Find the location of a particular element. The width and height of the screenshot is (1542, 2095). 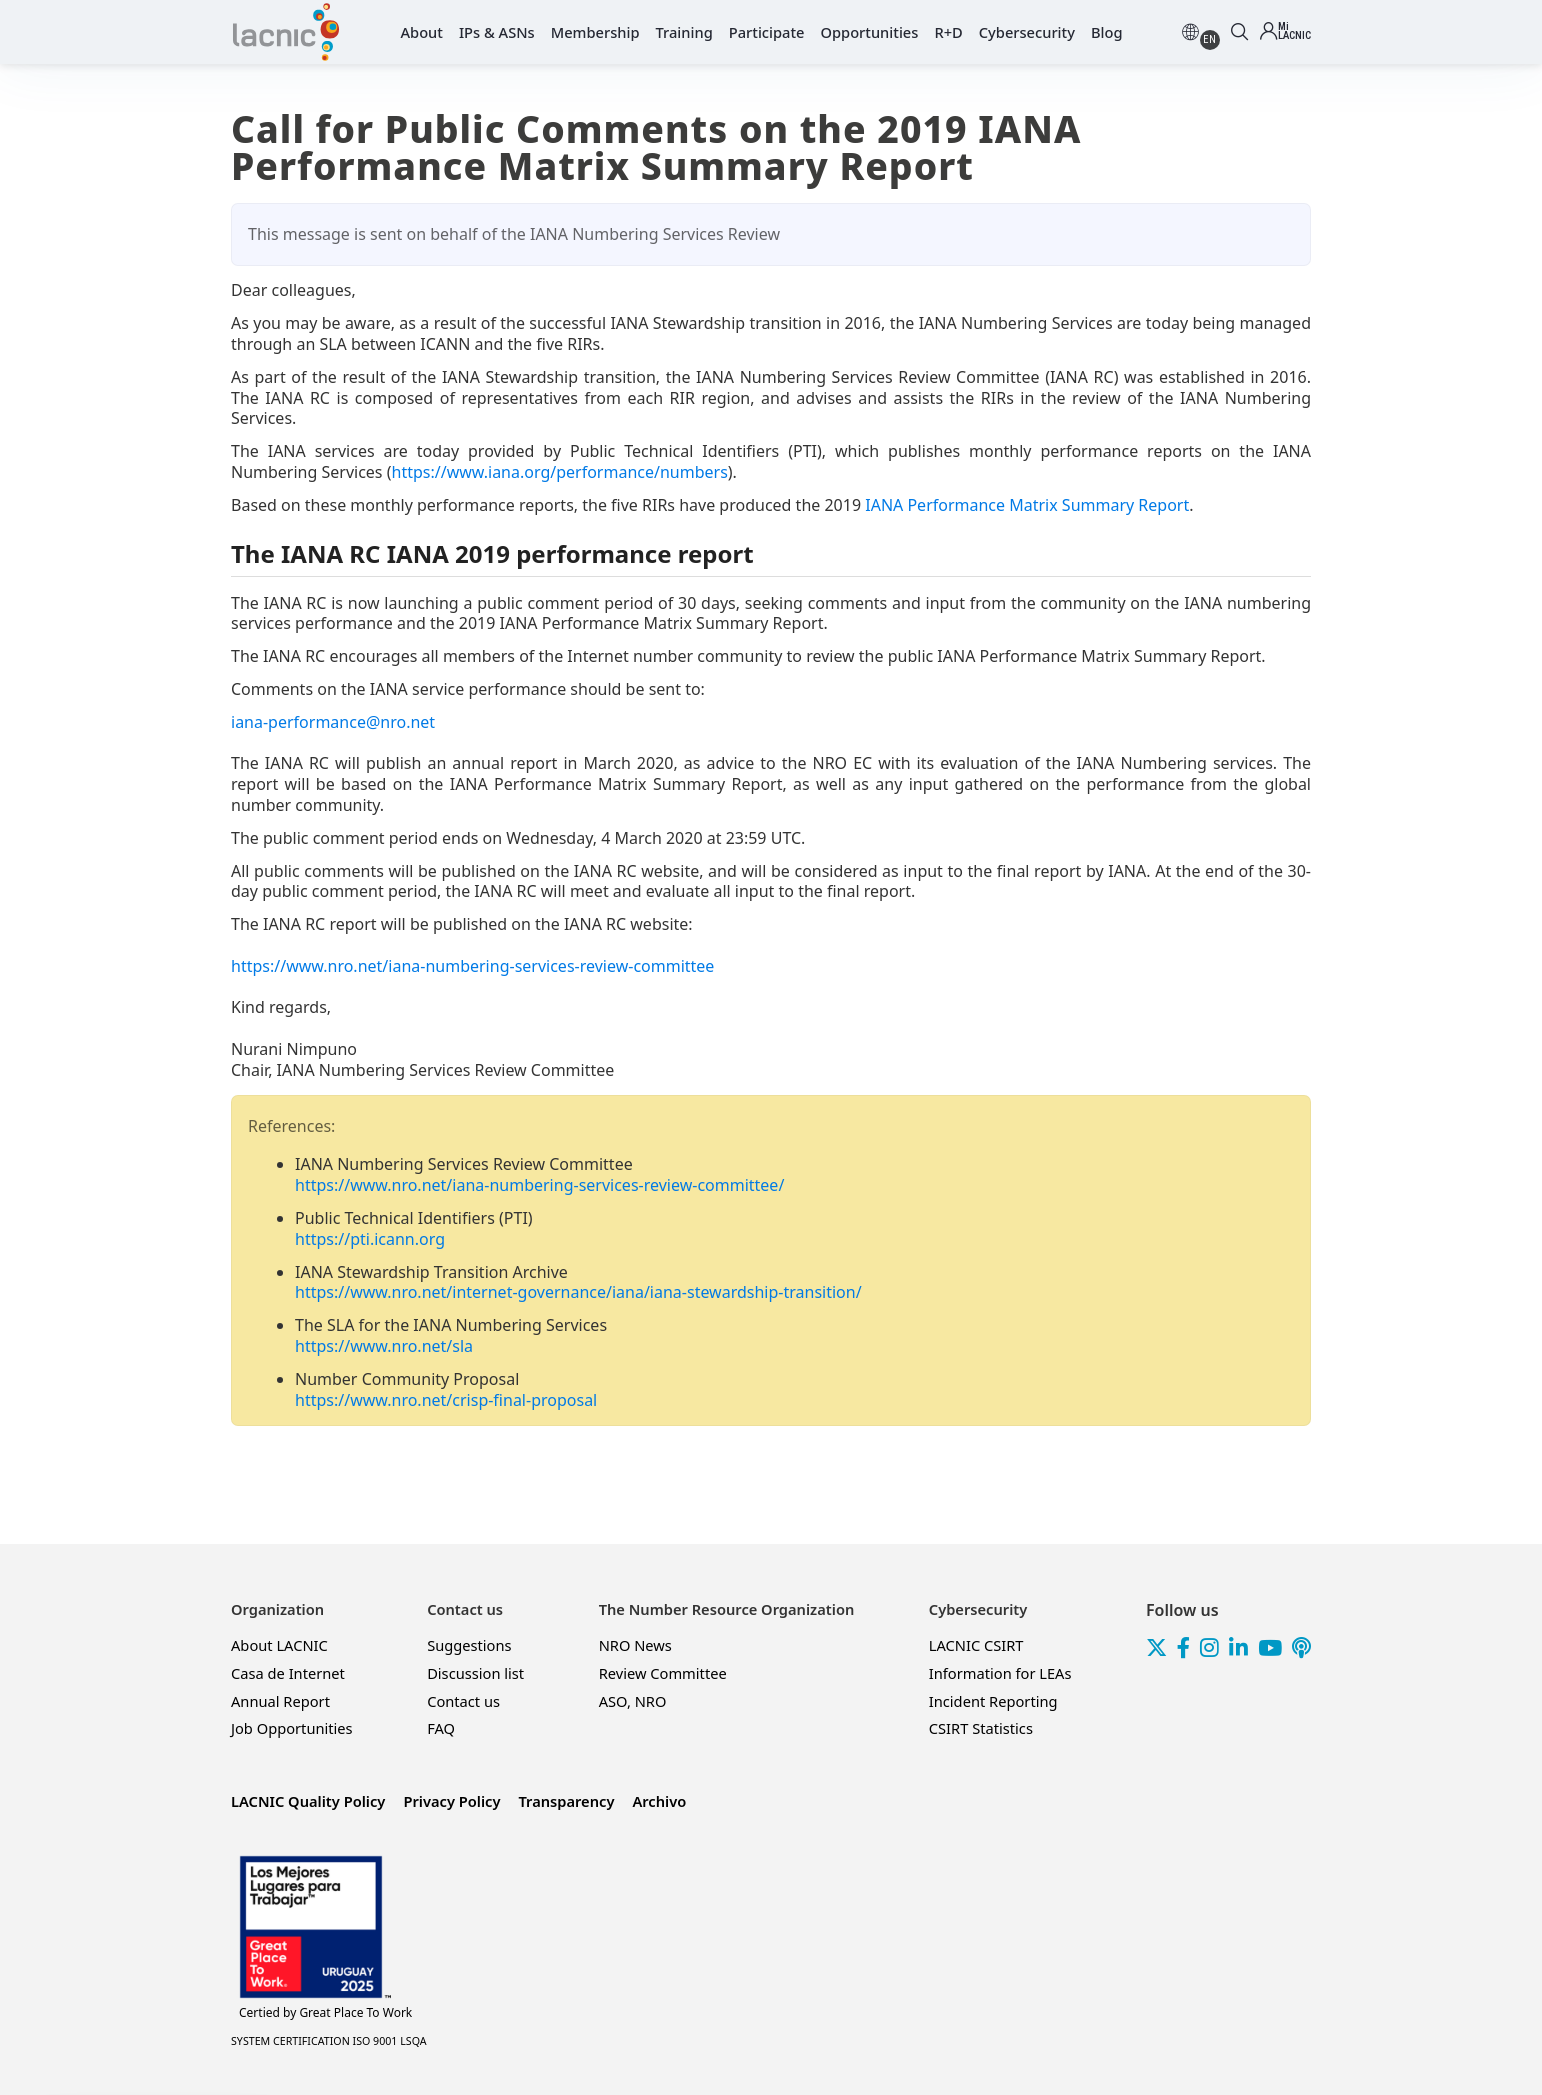

https://www.nro.net/crisp-final-proposal is located at coordinates (446, 1400).